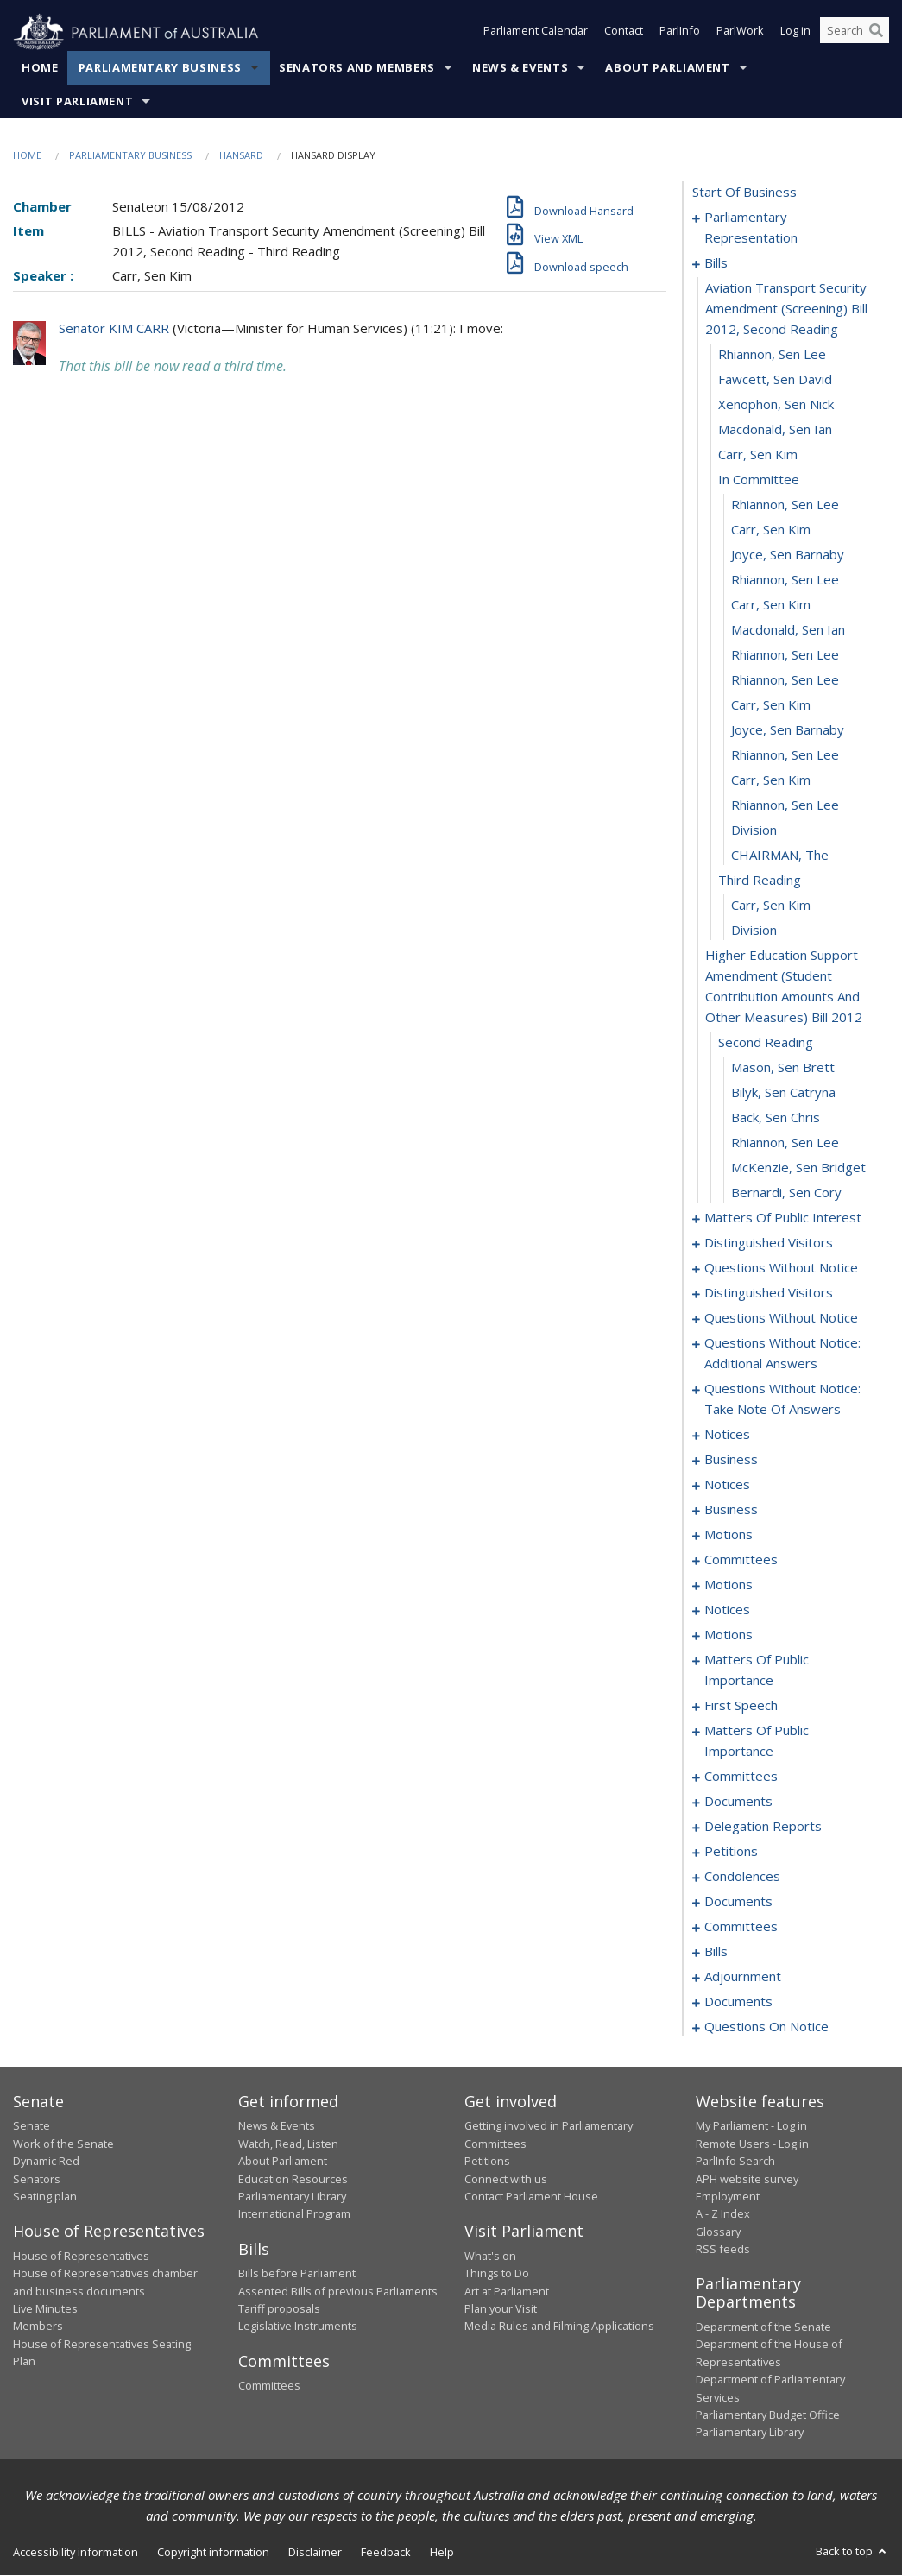 This screenshot has height=2576, width=902. I want to click on Rhiannon, Sen Lee [0035], so click(785, 1143).